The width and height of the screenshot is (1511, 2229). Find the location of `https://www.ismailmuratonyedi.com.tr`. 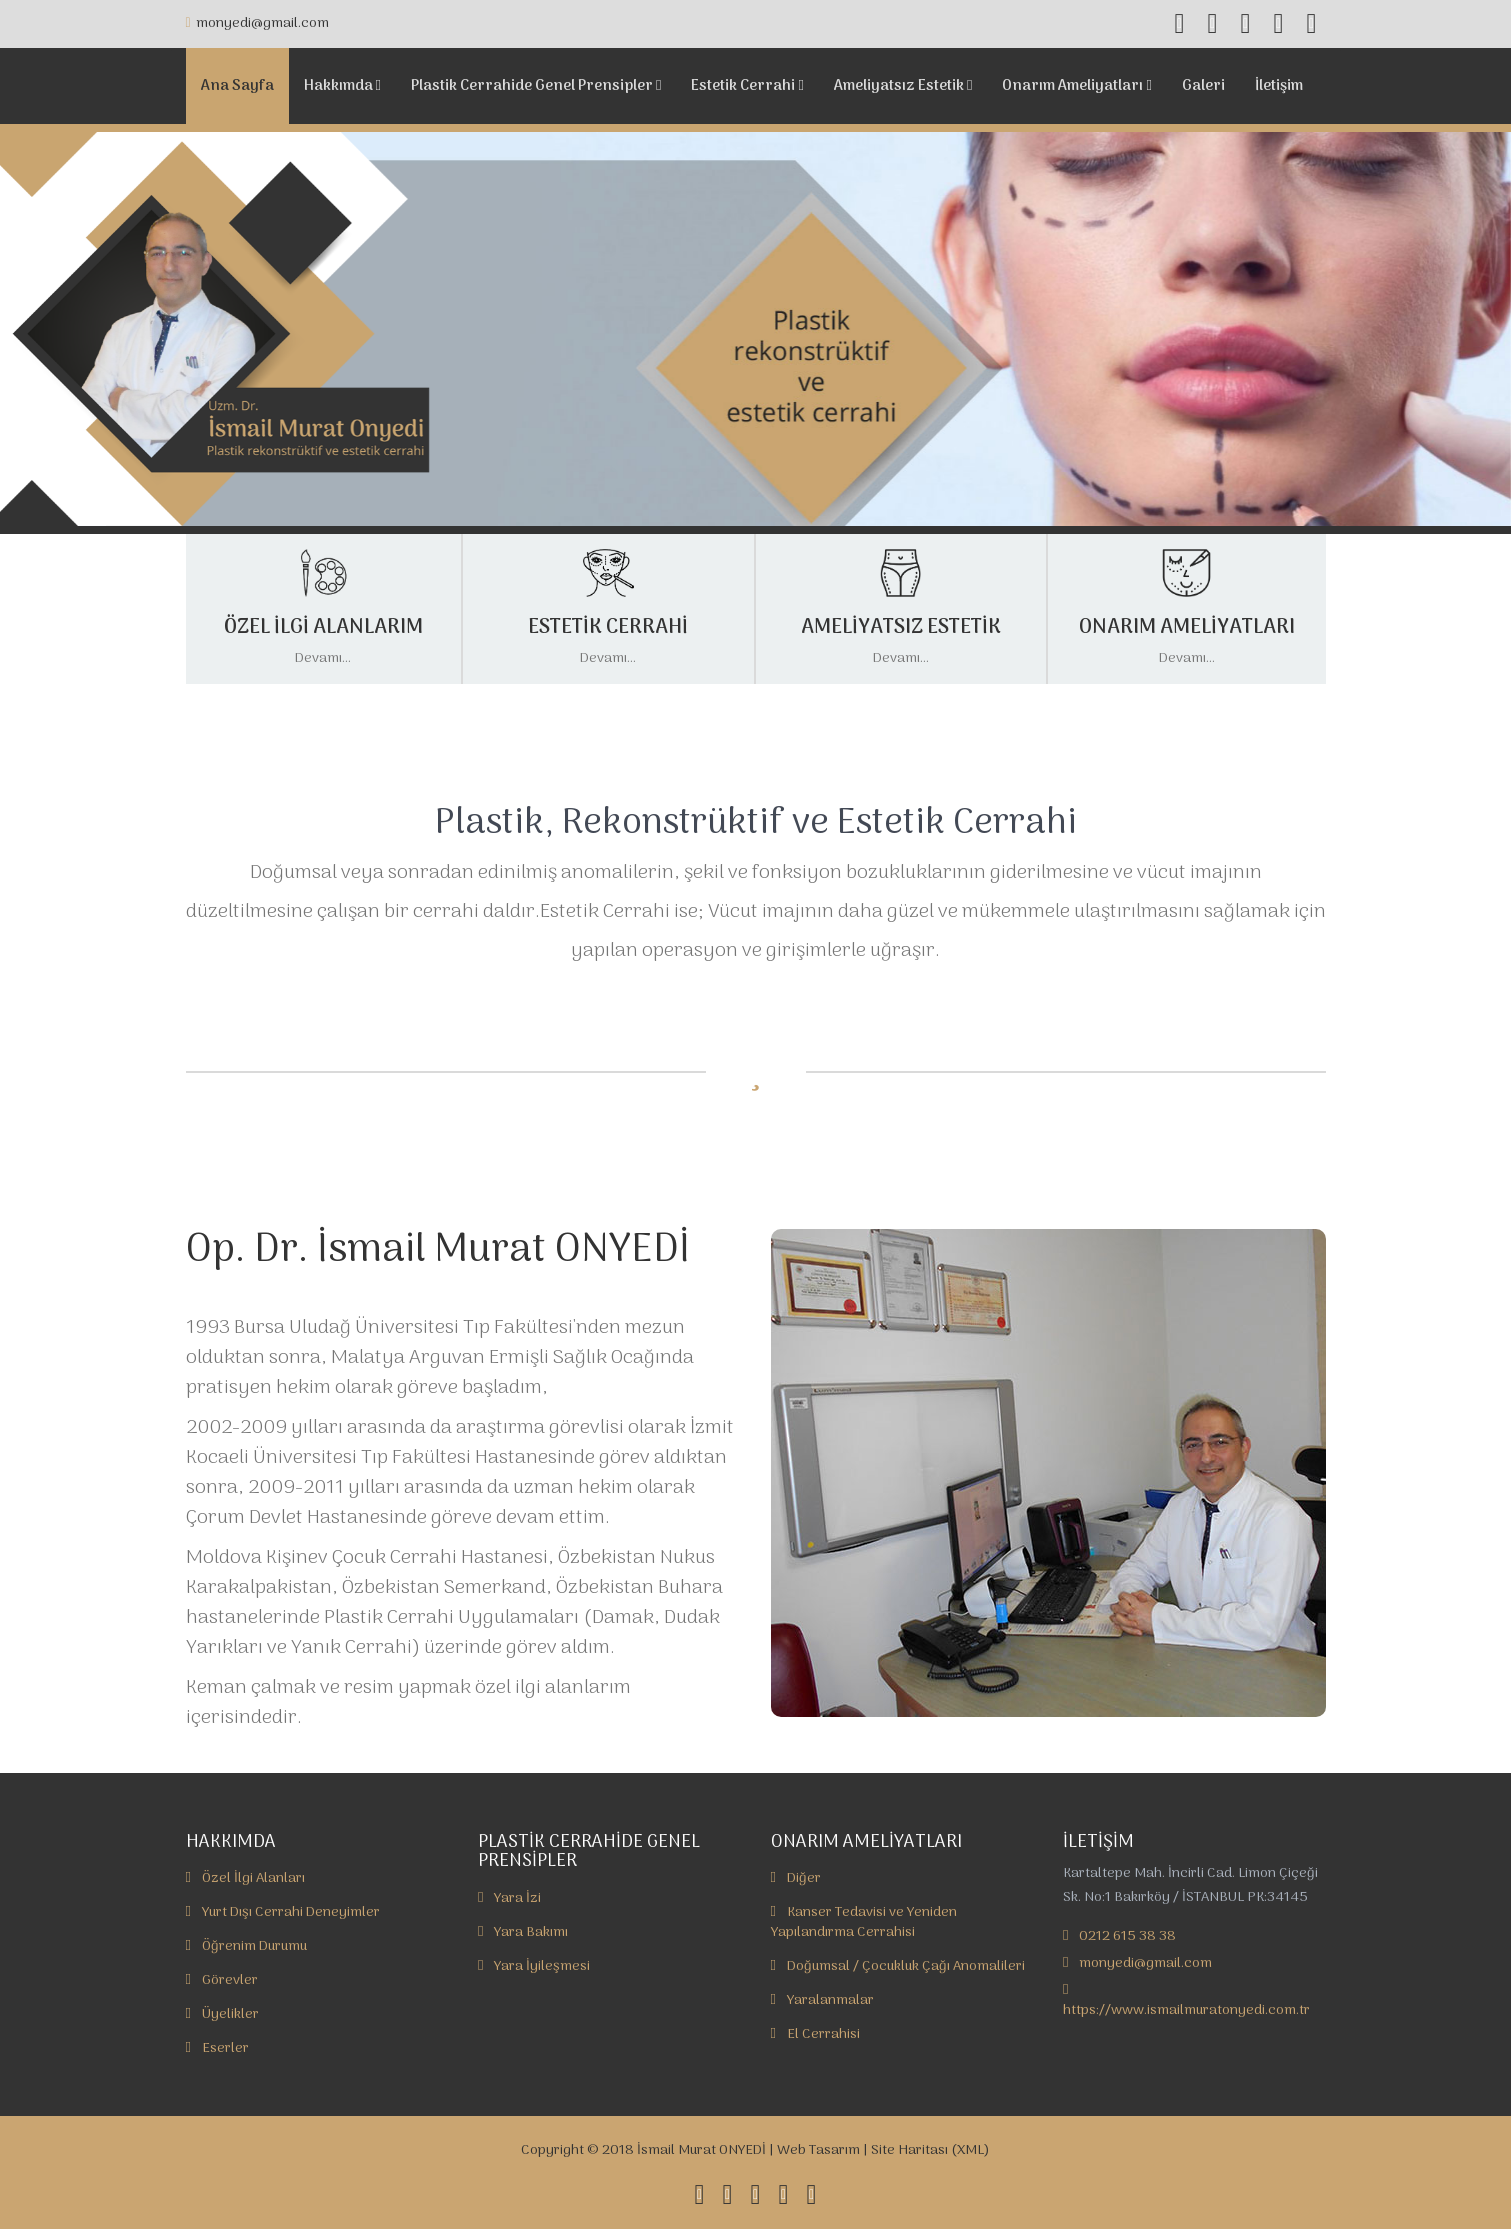

https://www.ismailmuratonyedi.com.tr is located at coordinates (1186, 2010).